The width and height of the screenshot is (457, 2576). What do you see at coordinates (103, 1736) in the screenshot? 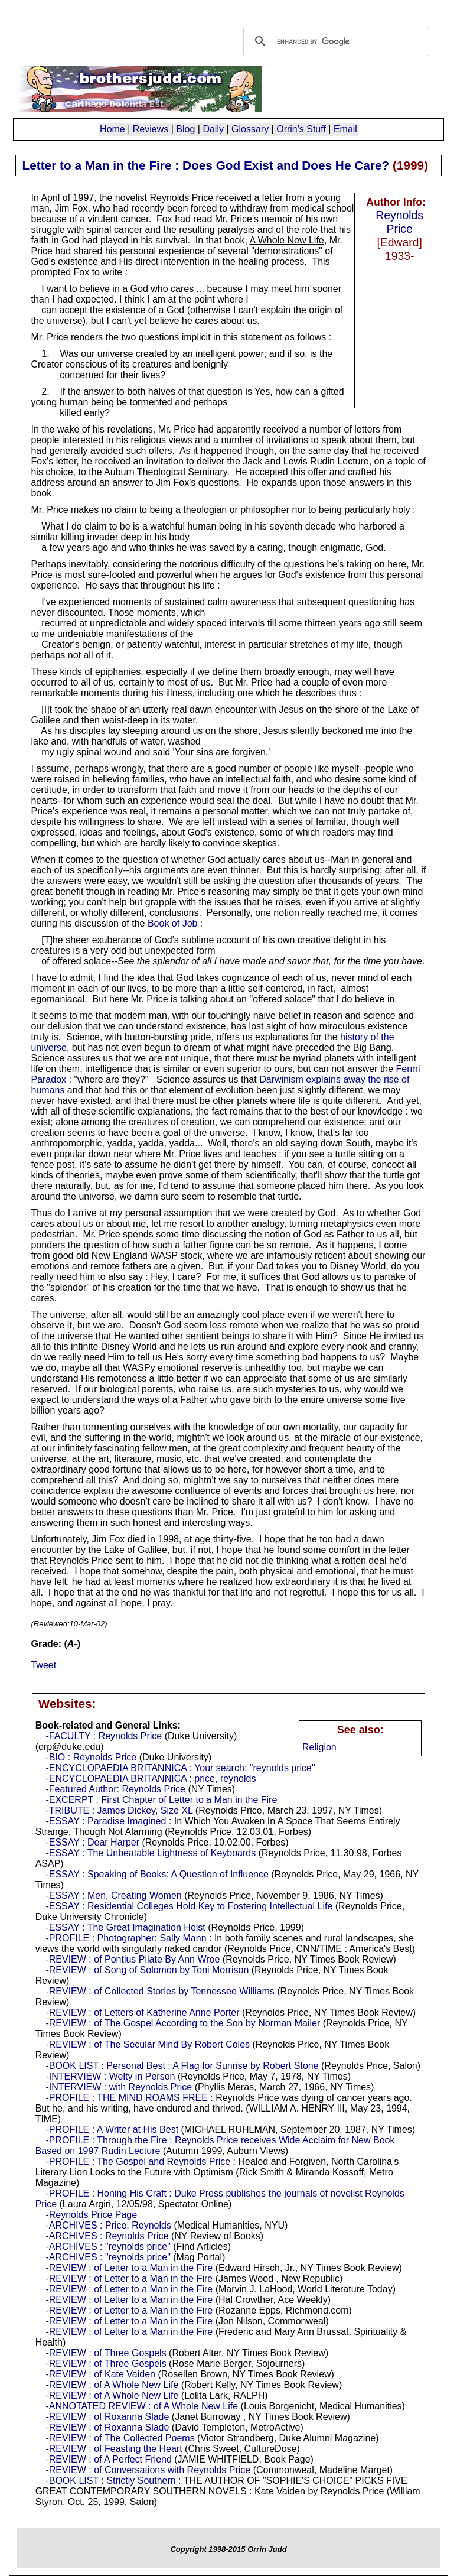
I see `-FACULTY : Reynolds Price` at bounding box center [103, 1736].